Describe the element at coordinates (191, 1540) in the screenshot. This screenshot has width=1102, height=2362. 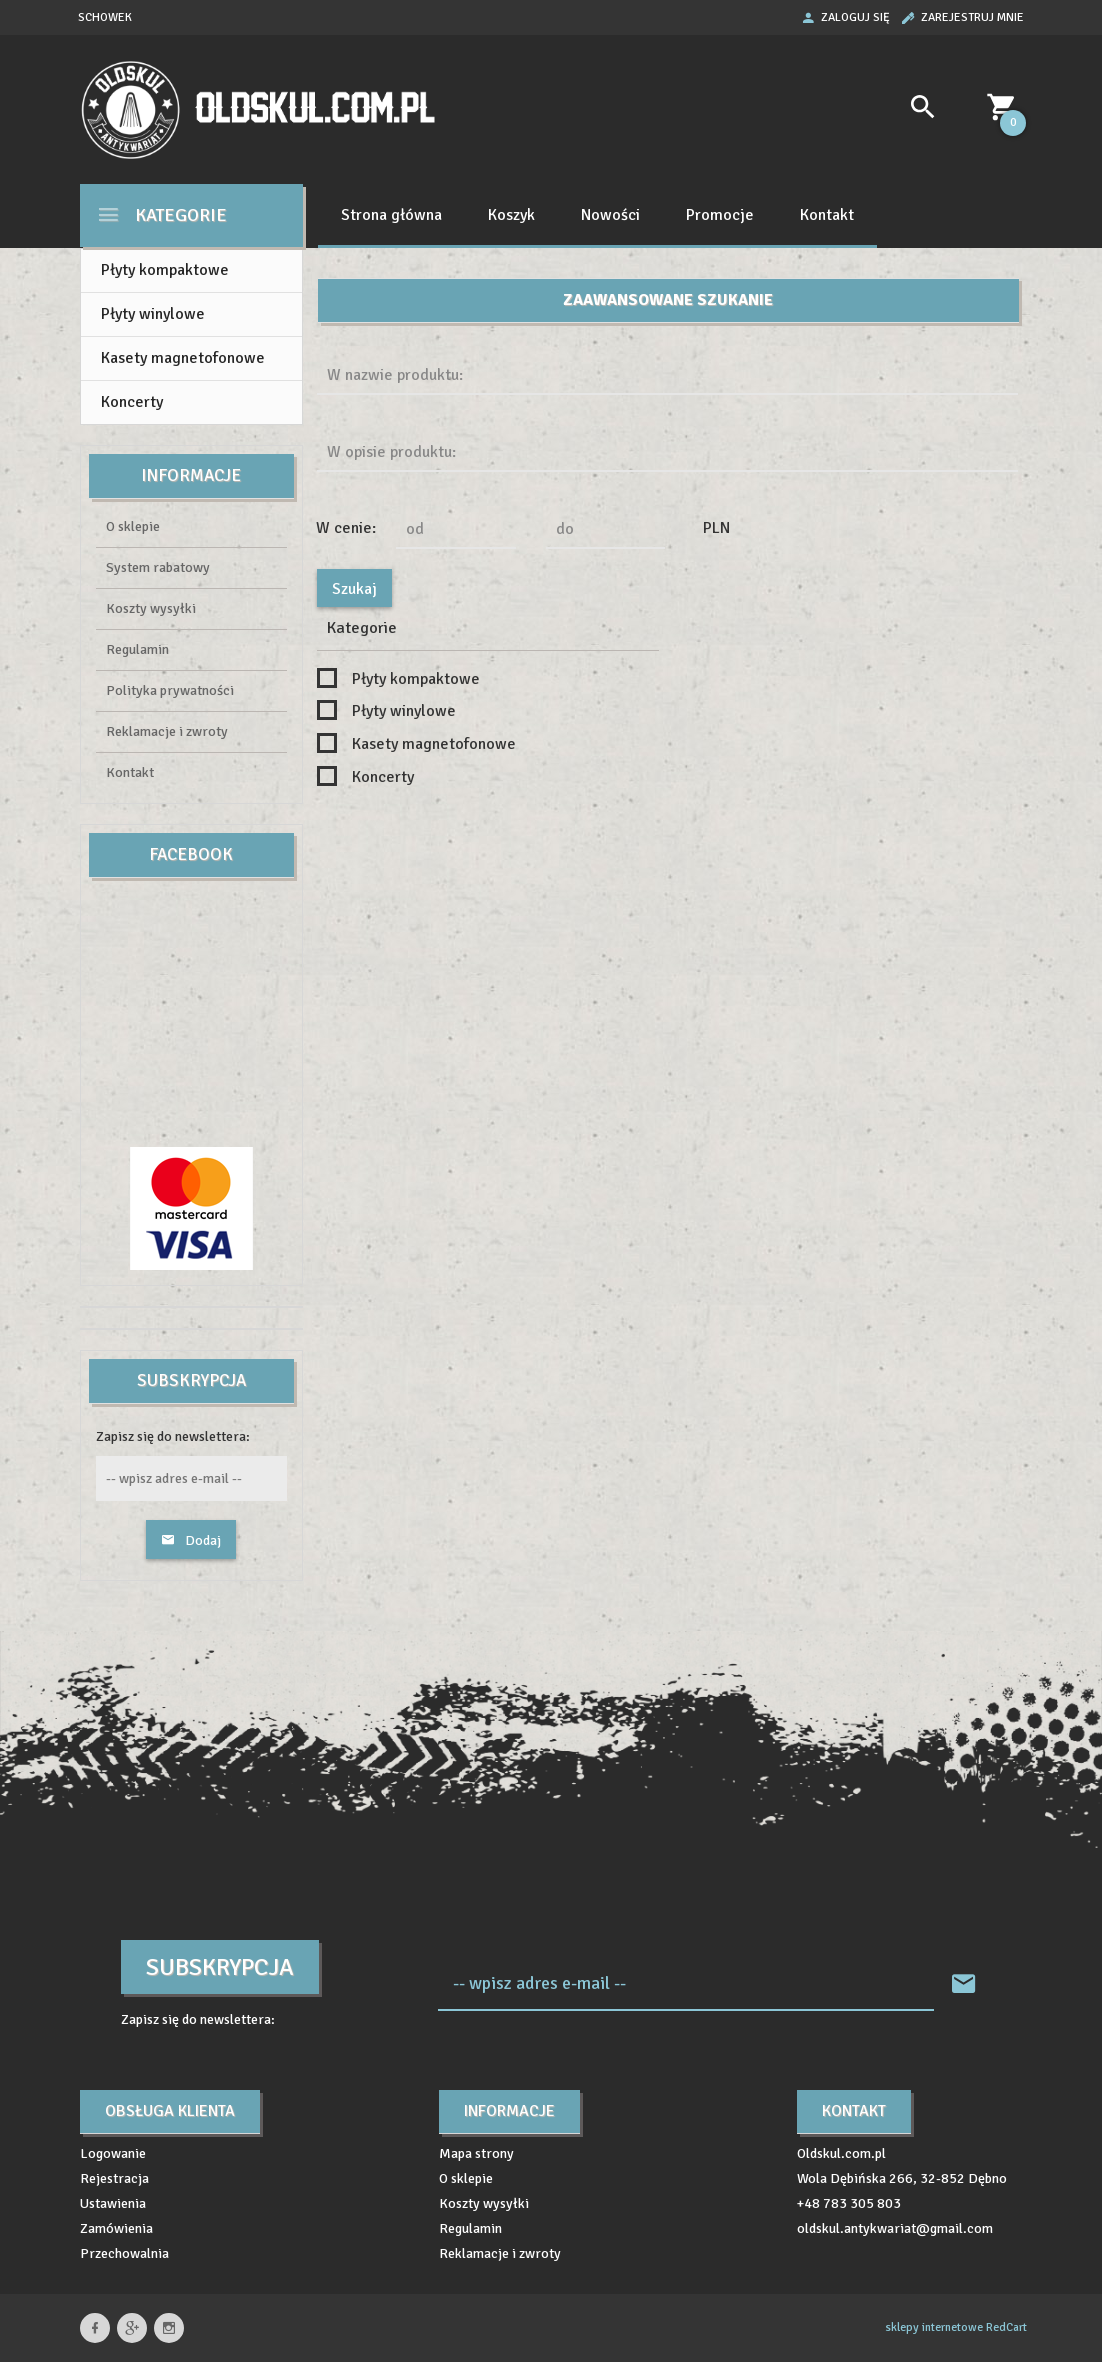
I see `Dodaj` at that location.